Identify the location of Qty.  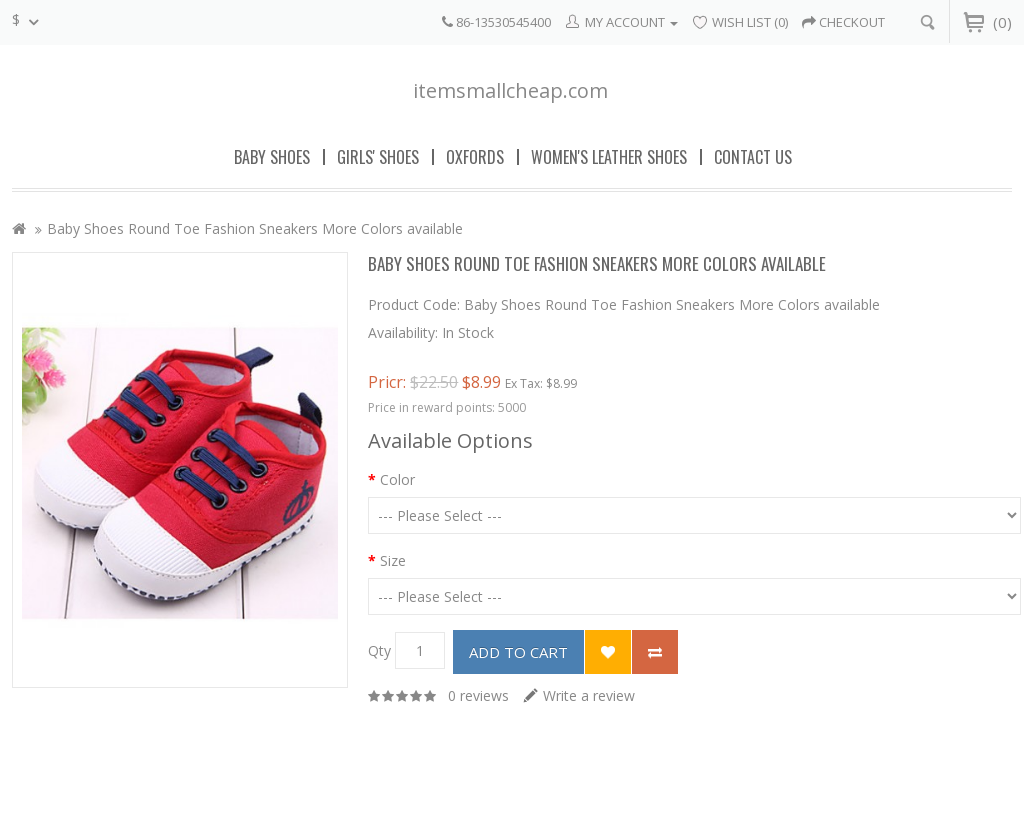
(379, 650).